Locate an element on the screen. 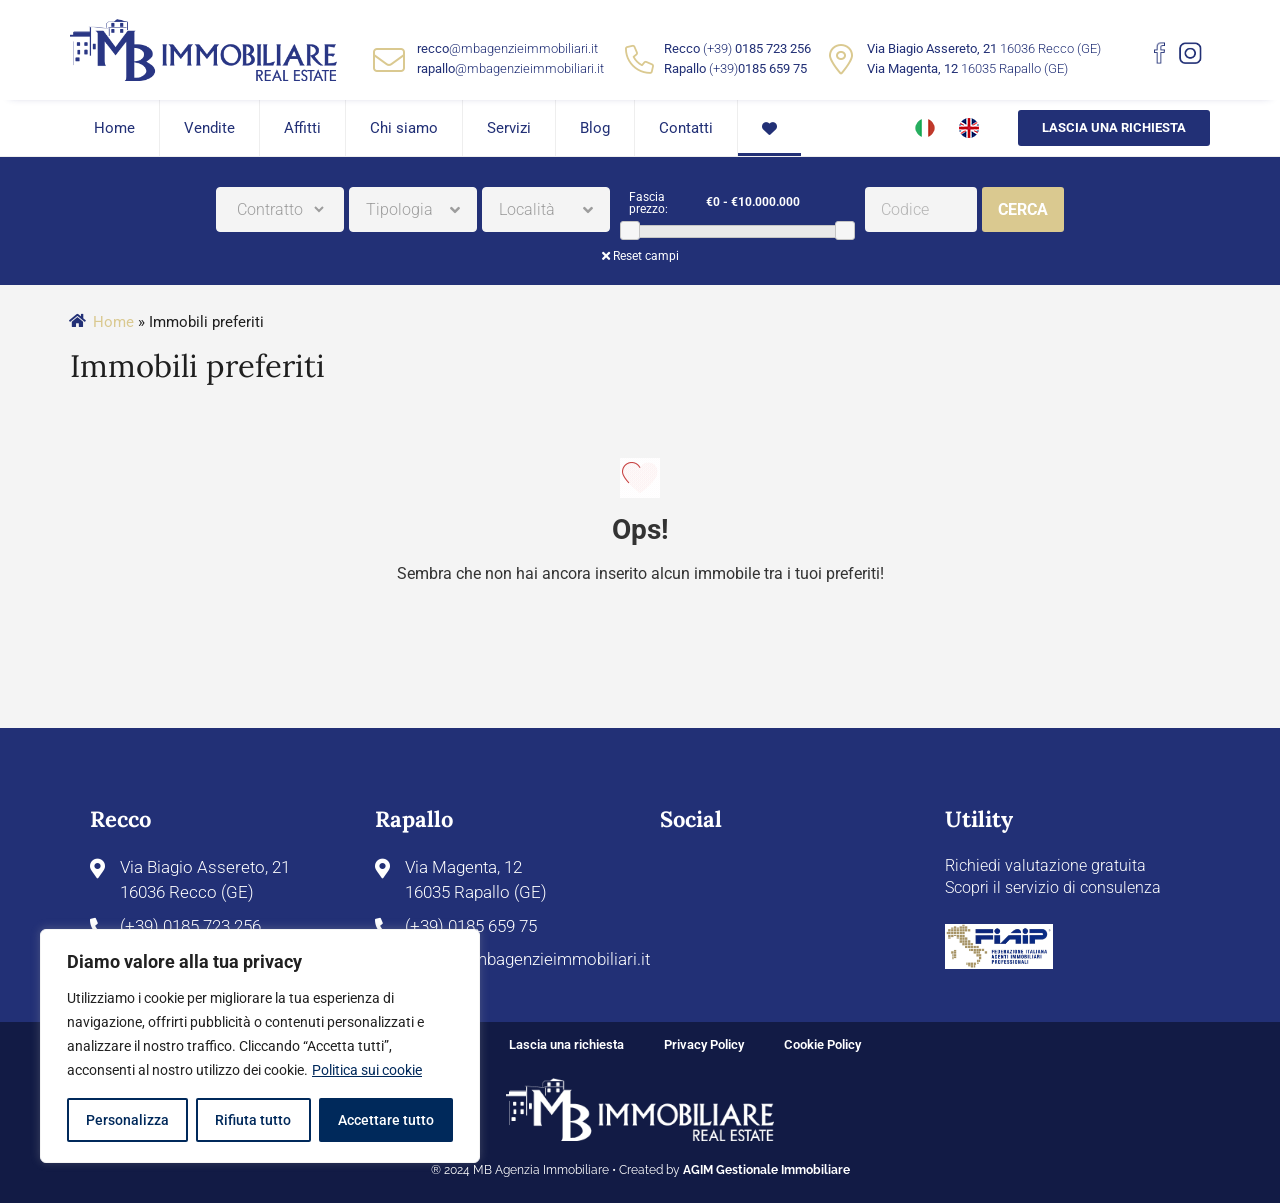 The image size is (1280, 1203). Richiedi valutazione gratuita is located at coordinates (1045, 865).